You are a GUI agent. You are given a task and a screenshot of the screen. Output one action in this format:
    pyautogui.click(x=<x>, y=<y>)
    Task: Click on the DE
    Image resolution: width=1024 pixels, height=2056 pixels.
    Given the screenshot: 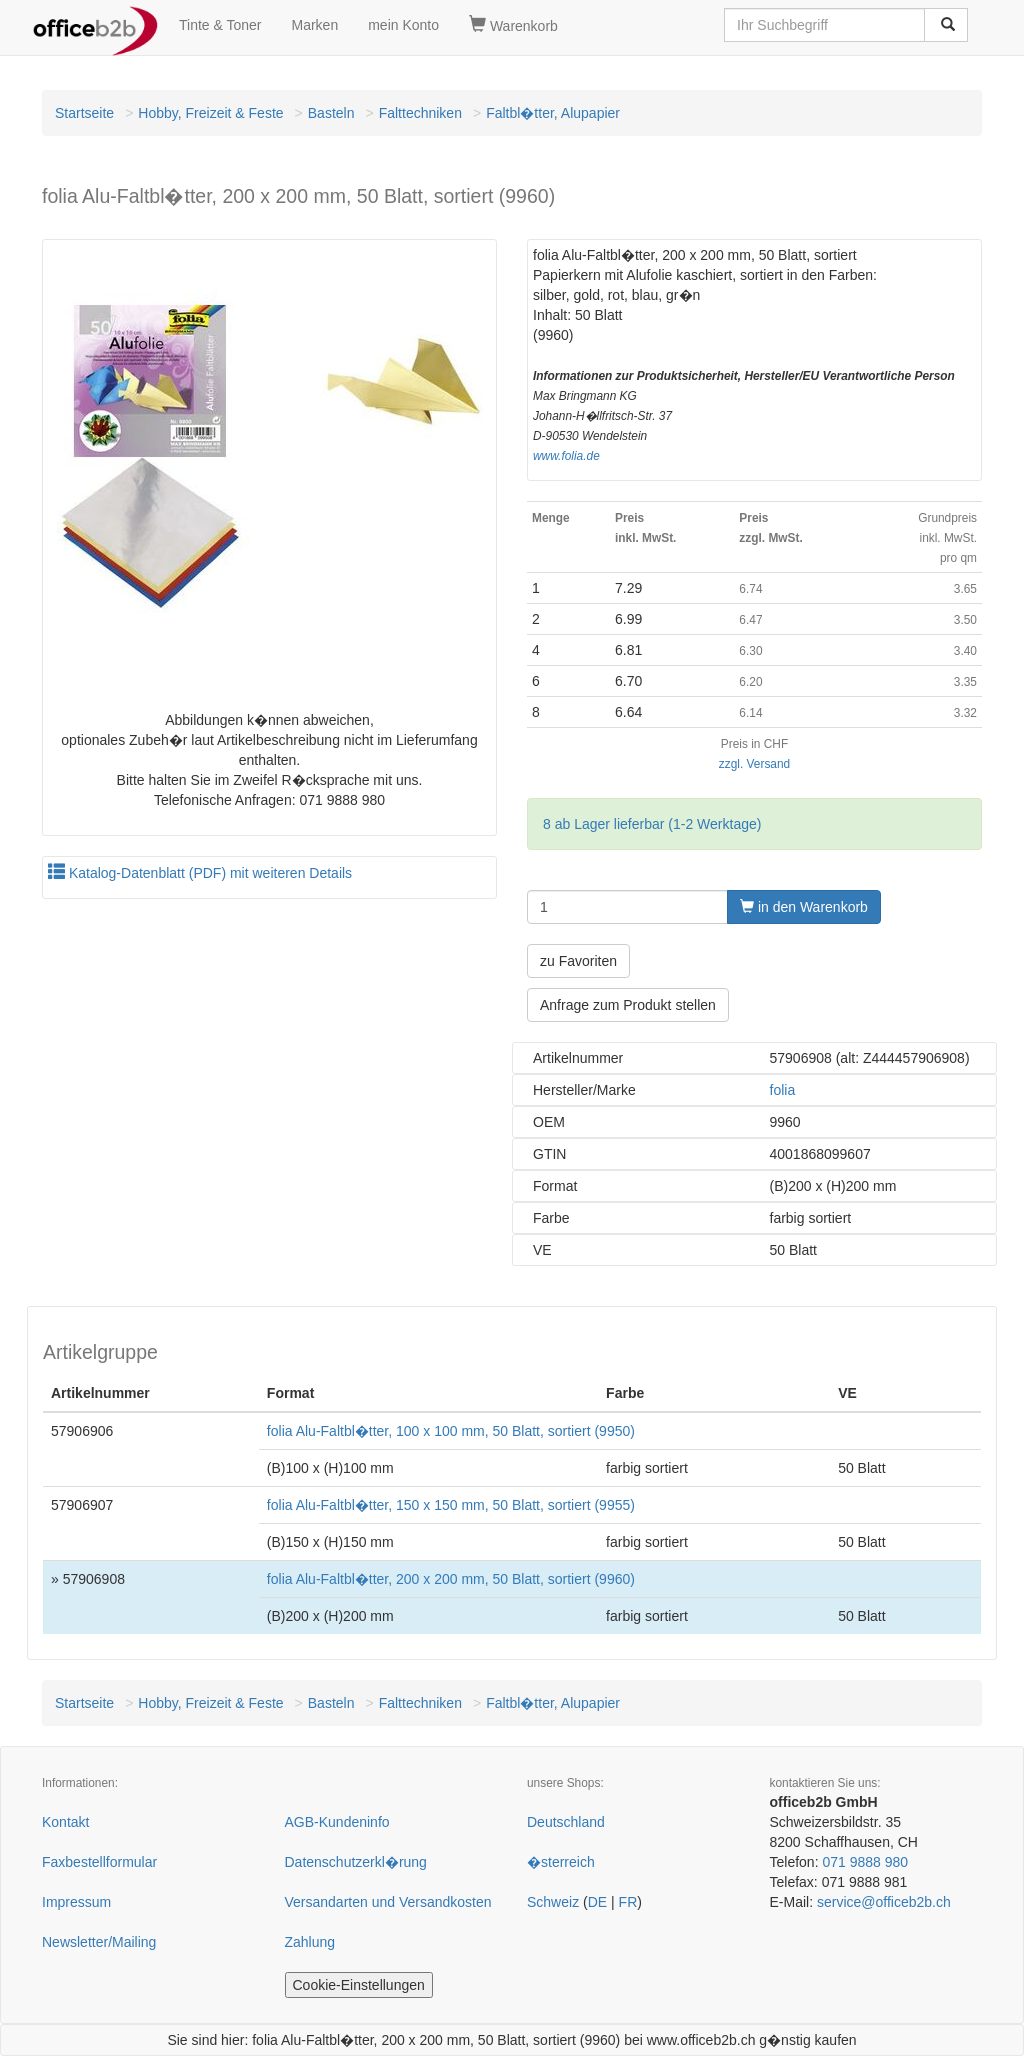 What is the action you would take?
    pyautogui.click(x=597, y=1902)
    